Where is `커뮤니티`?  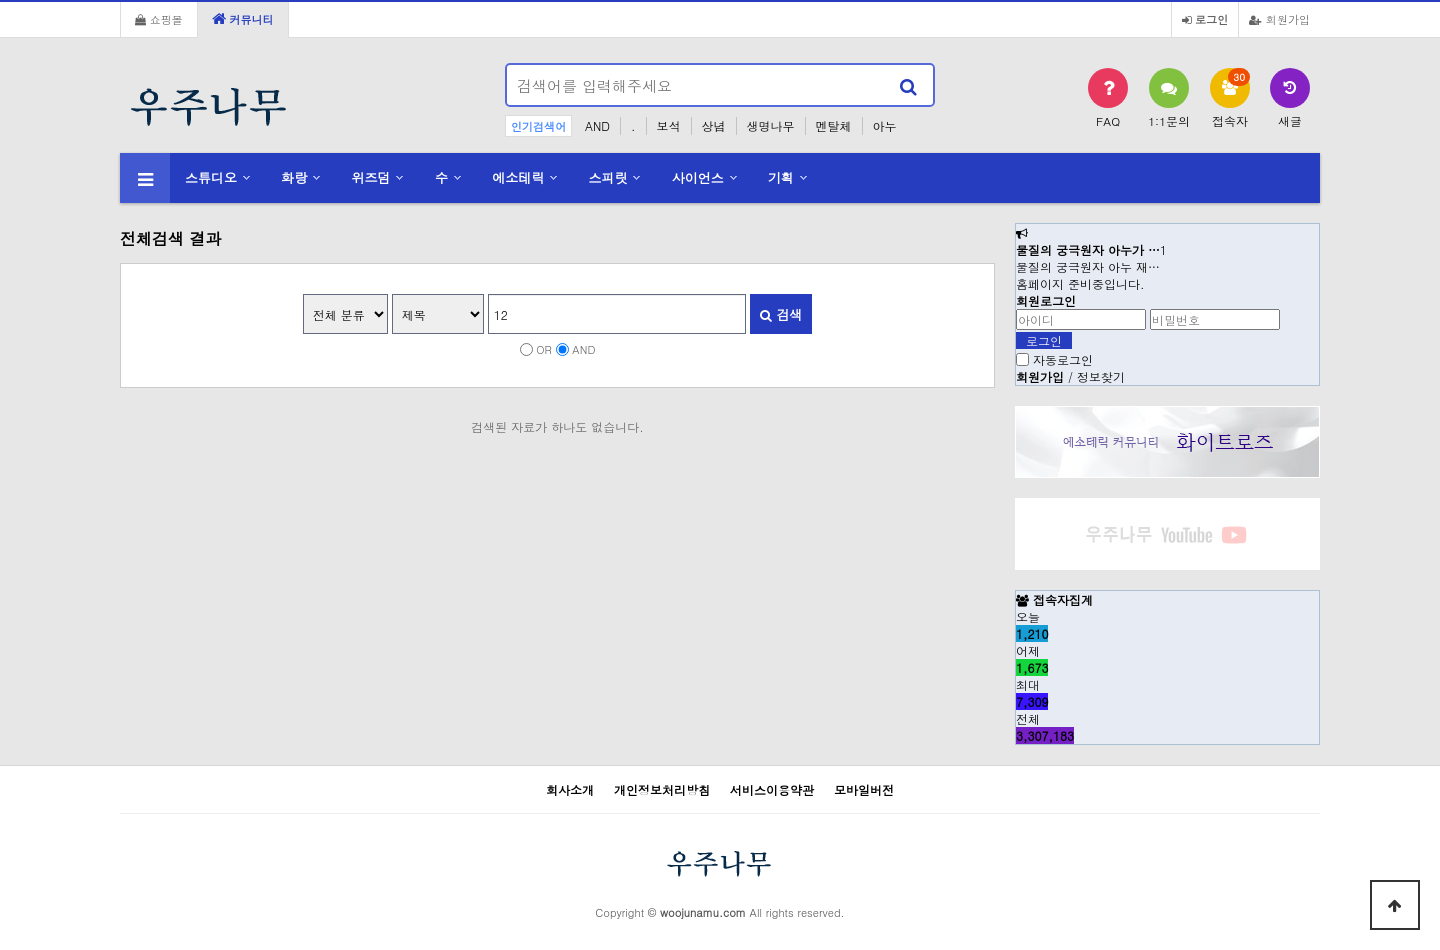
커뮤니티 is located at coordinates (243, 19).